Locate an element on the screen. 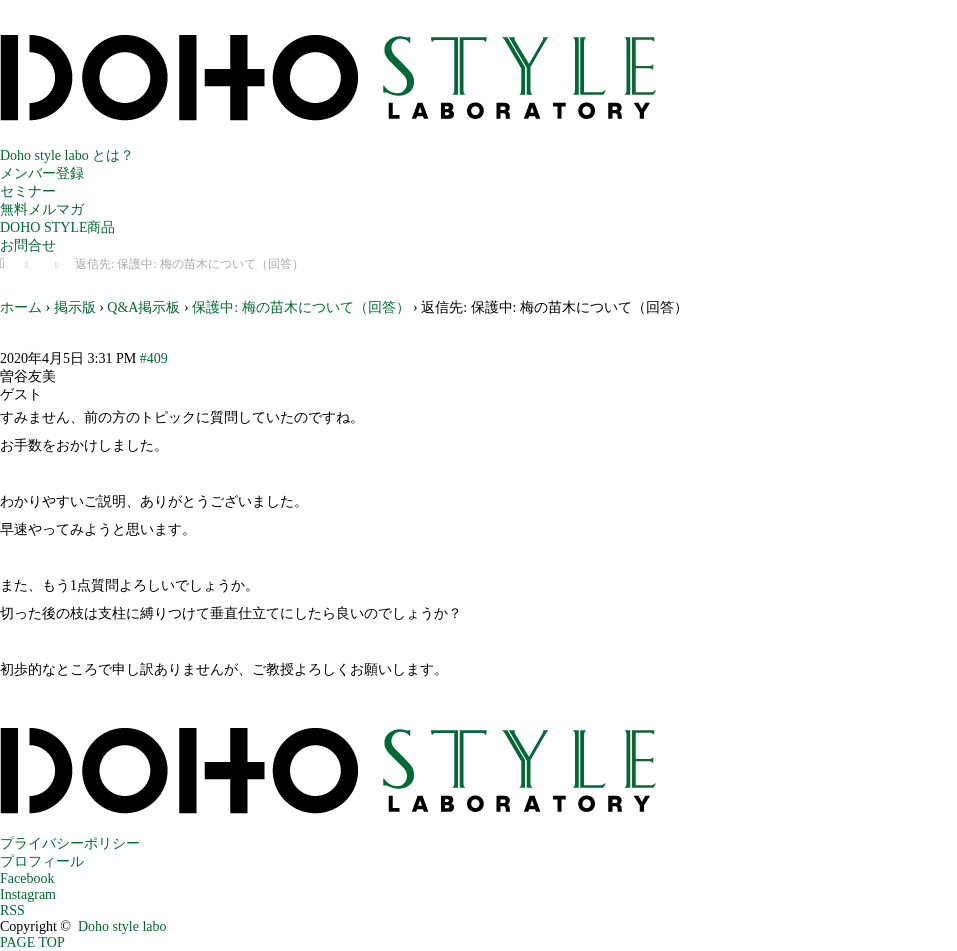 The height and width of the screenshot is (951, 957). 保護中: 梅の苗木について（回答） is located at coordinates (300, 307).